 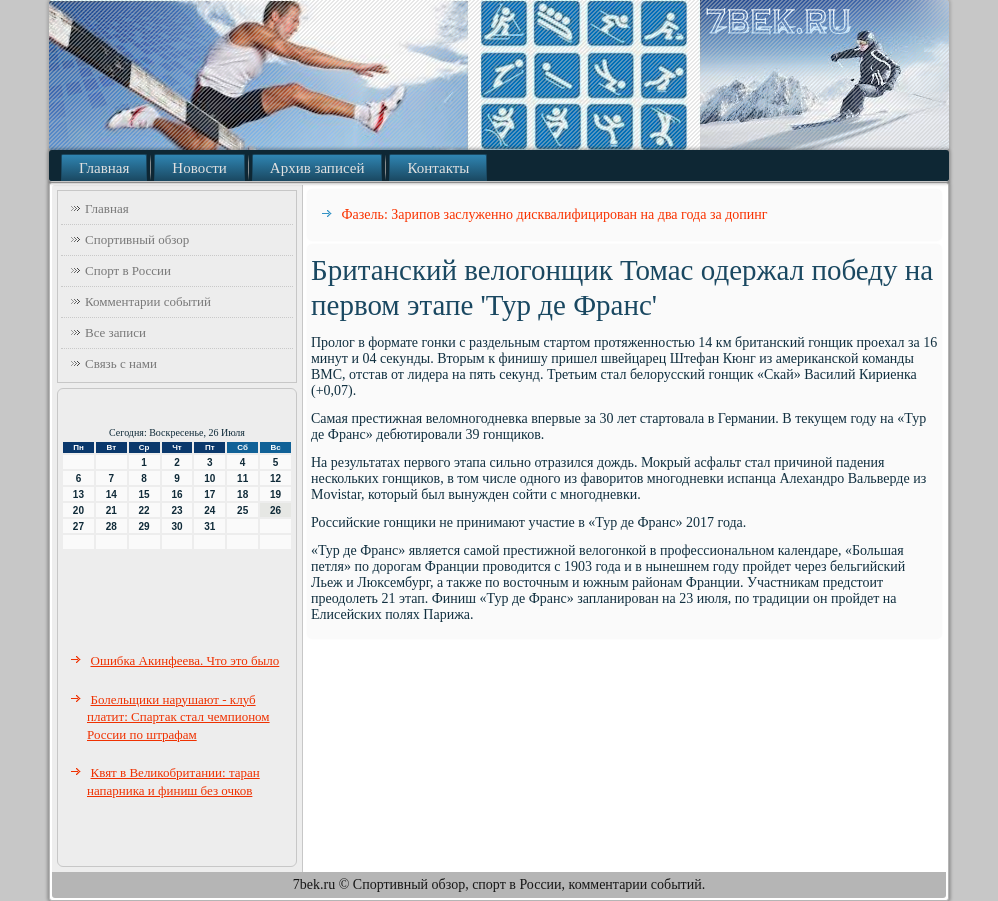 I want to click on 19, so click(x=275, y=494).